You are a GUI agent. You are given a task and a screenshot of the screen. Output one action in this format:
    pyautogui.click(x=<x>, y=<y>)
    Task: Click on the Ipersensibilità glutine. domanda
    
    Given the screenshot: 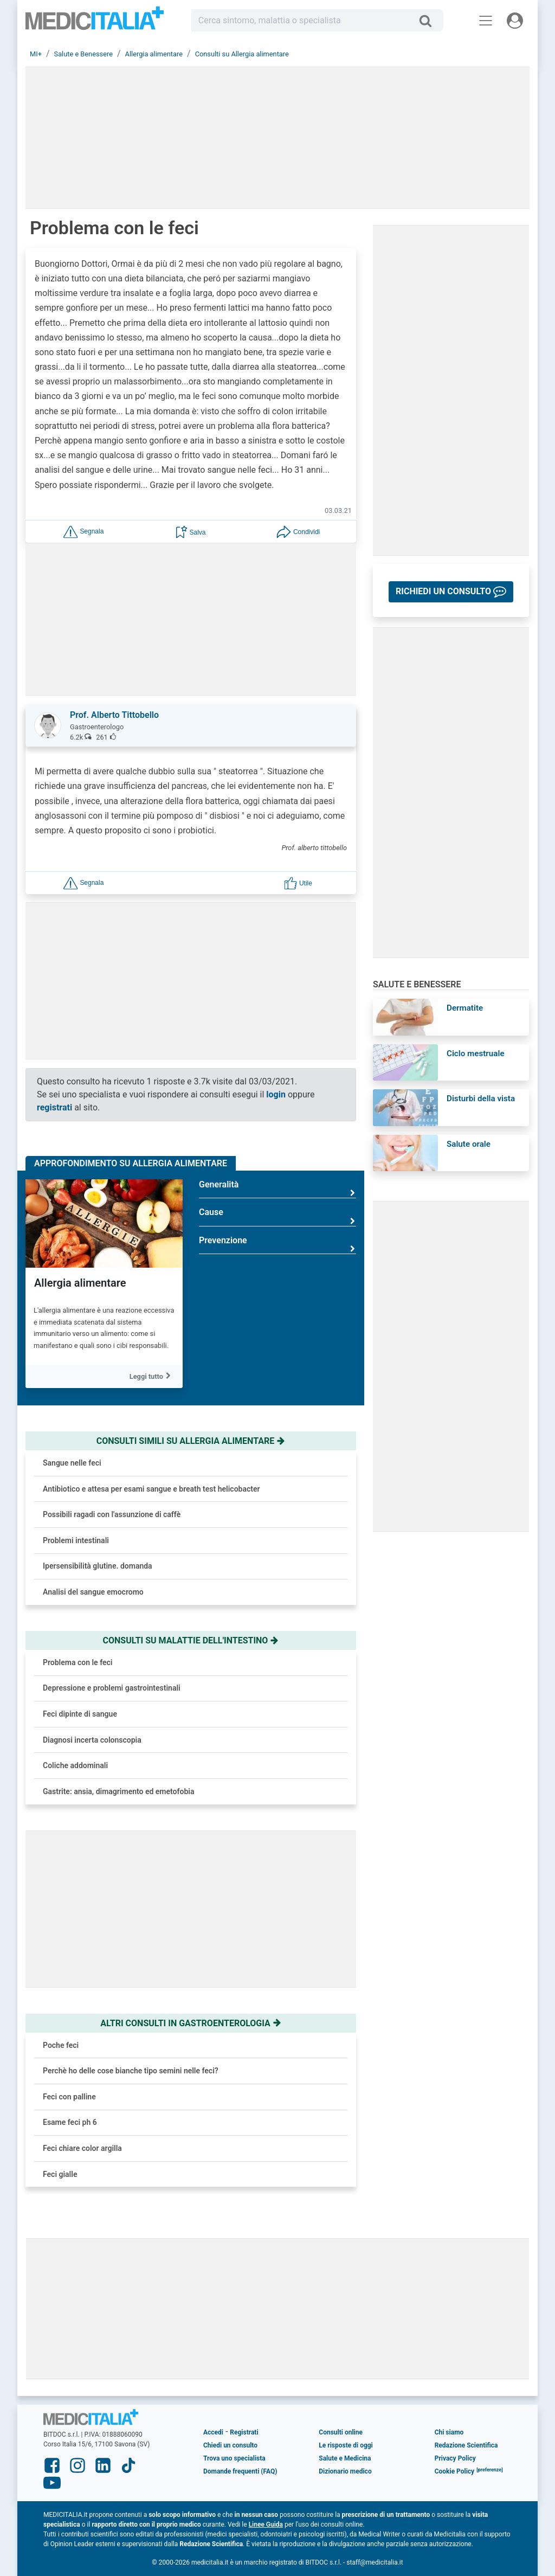 What is the action you would take?
    pyautogui.click(x=97, y=1566)
    